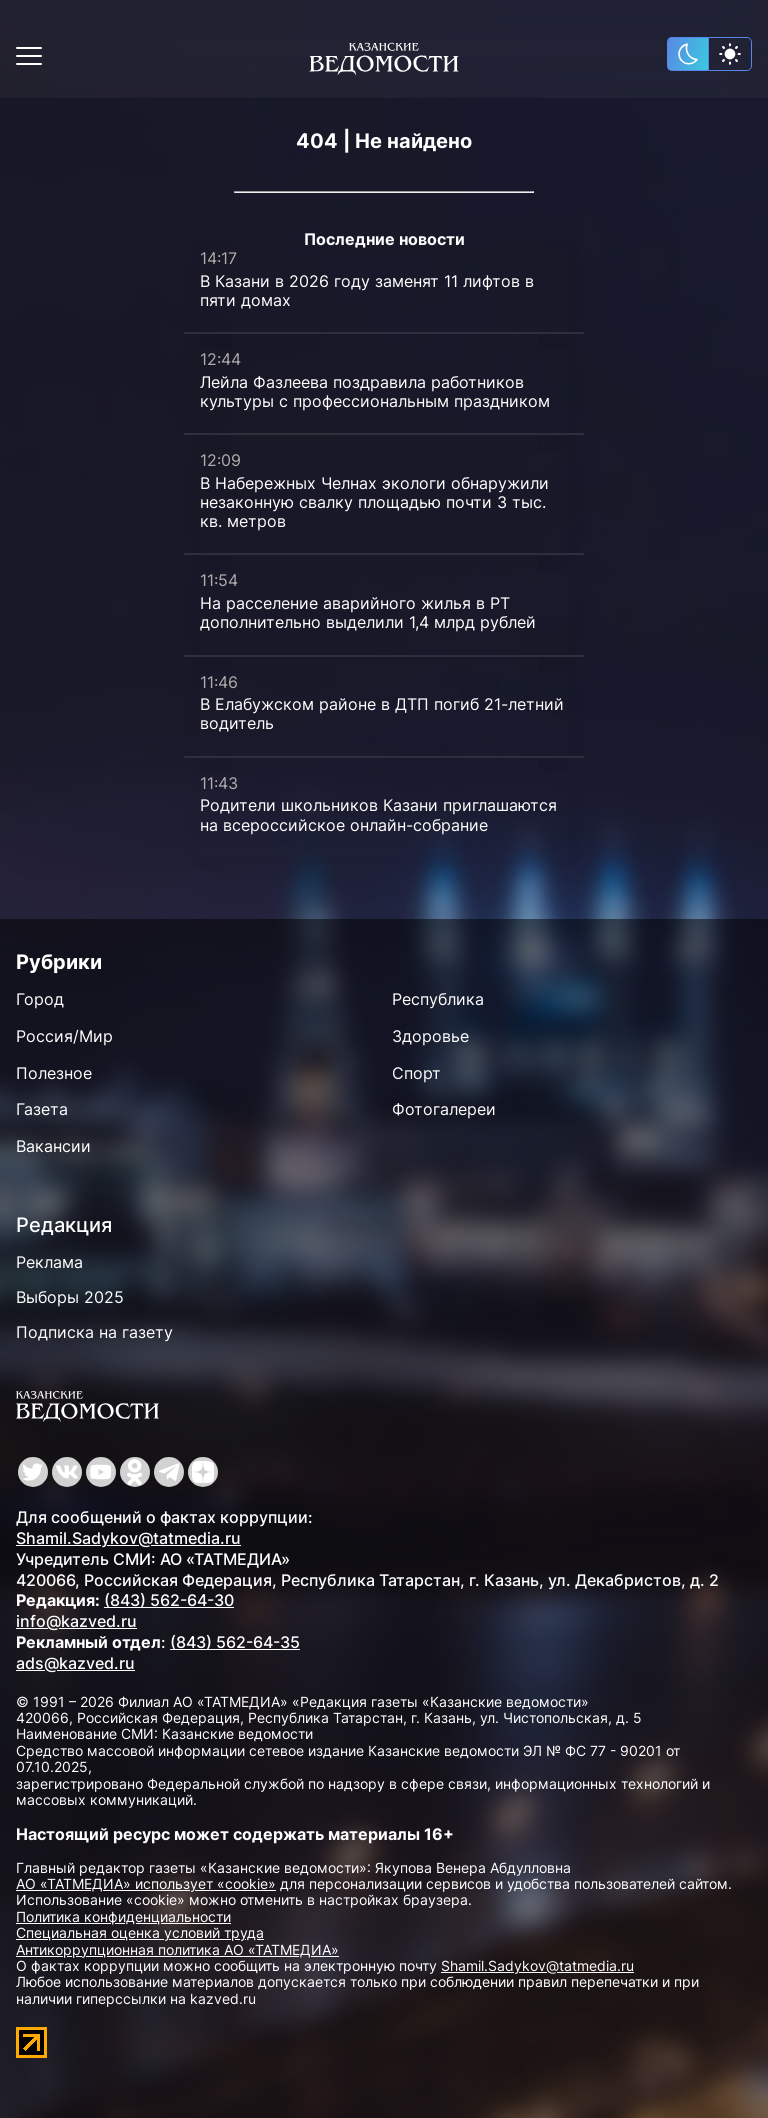  Describe the element at coordinates (177, 1949) in the screenshot. I see `Антикоррупционная политика АО «ТАТМЕДИА»` at that location.